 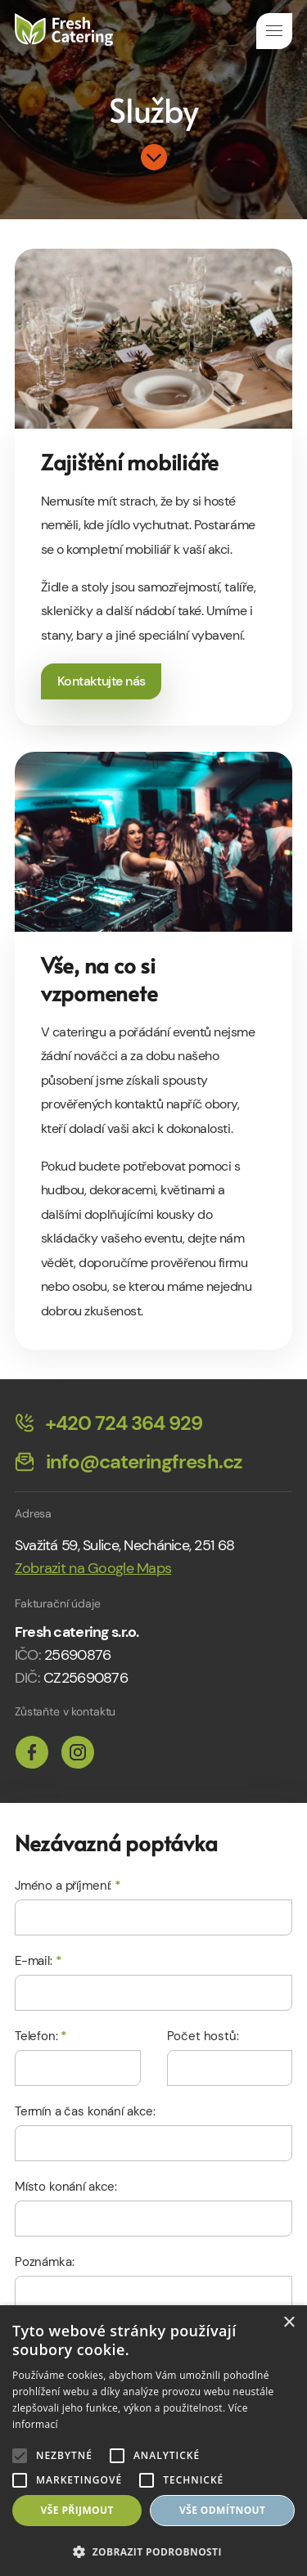 I want to click on info@cateringfresh.cz, so click(x=128, y=1462).